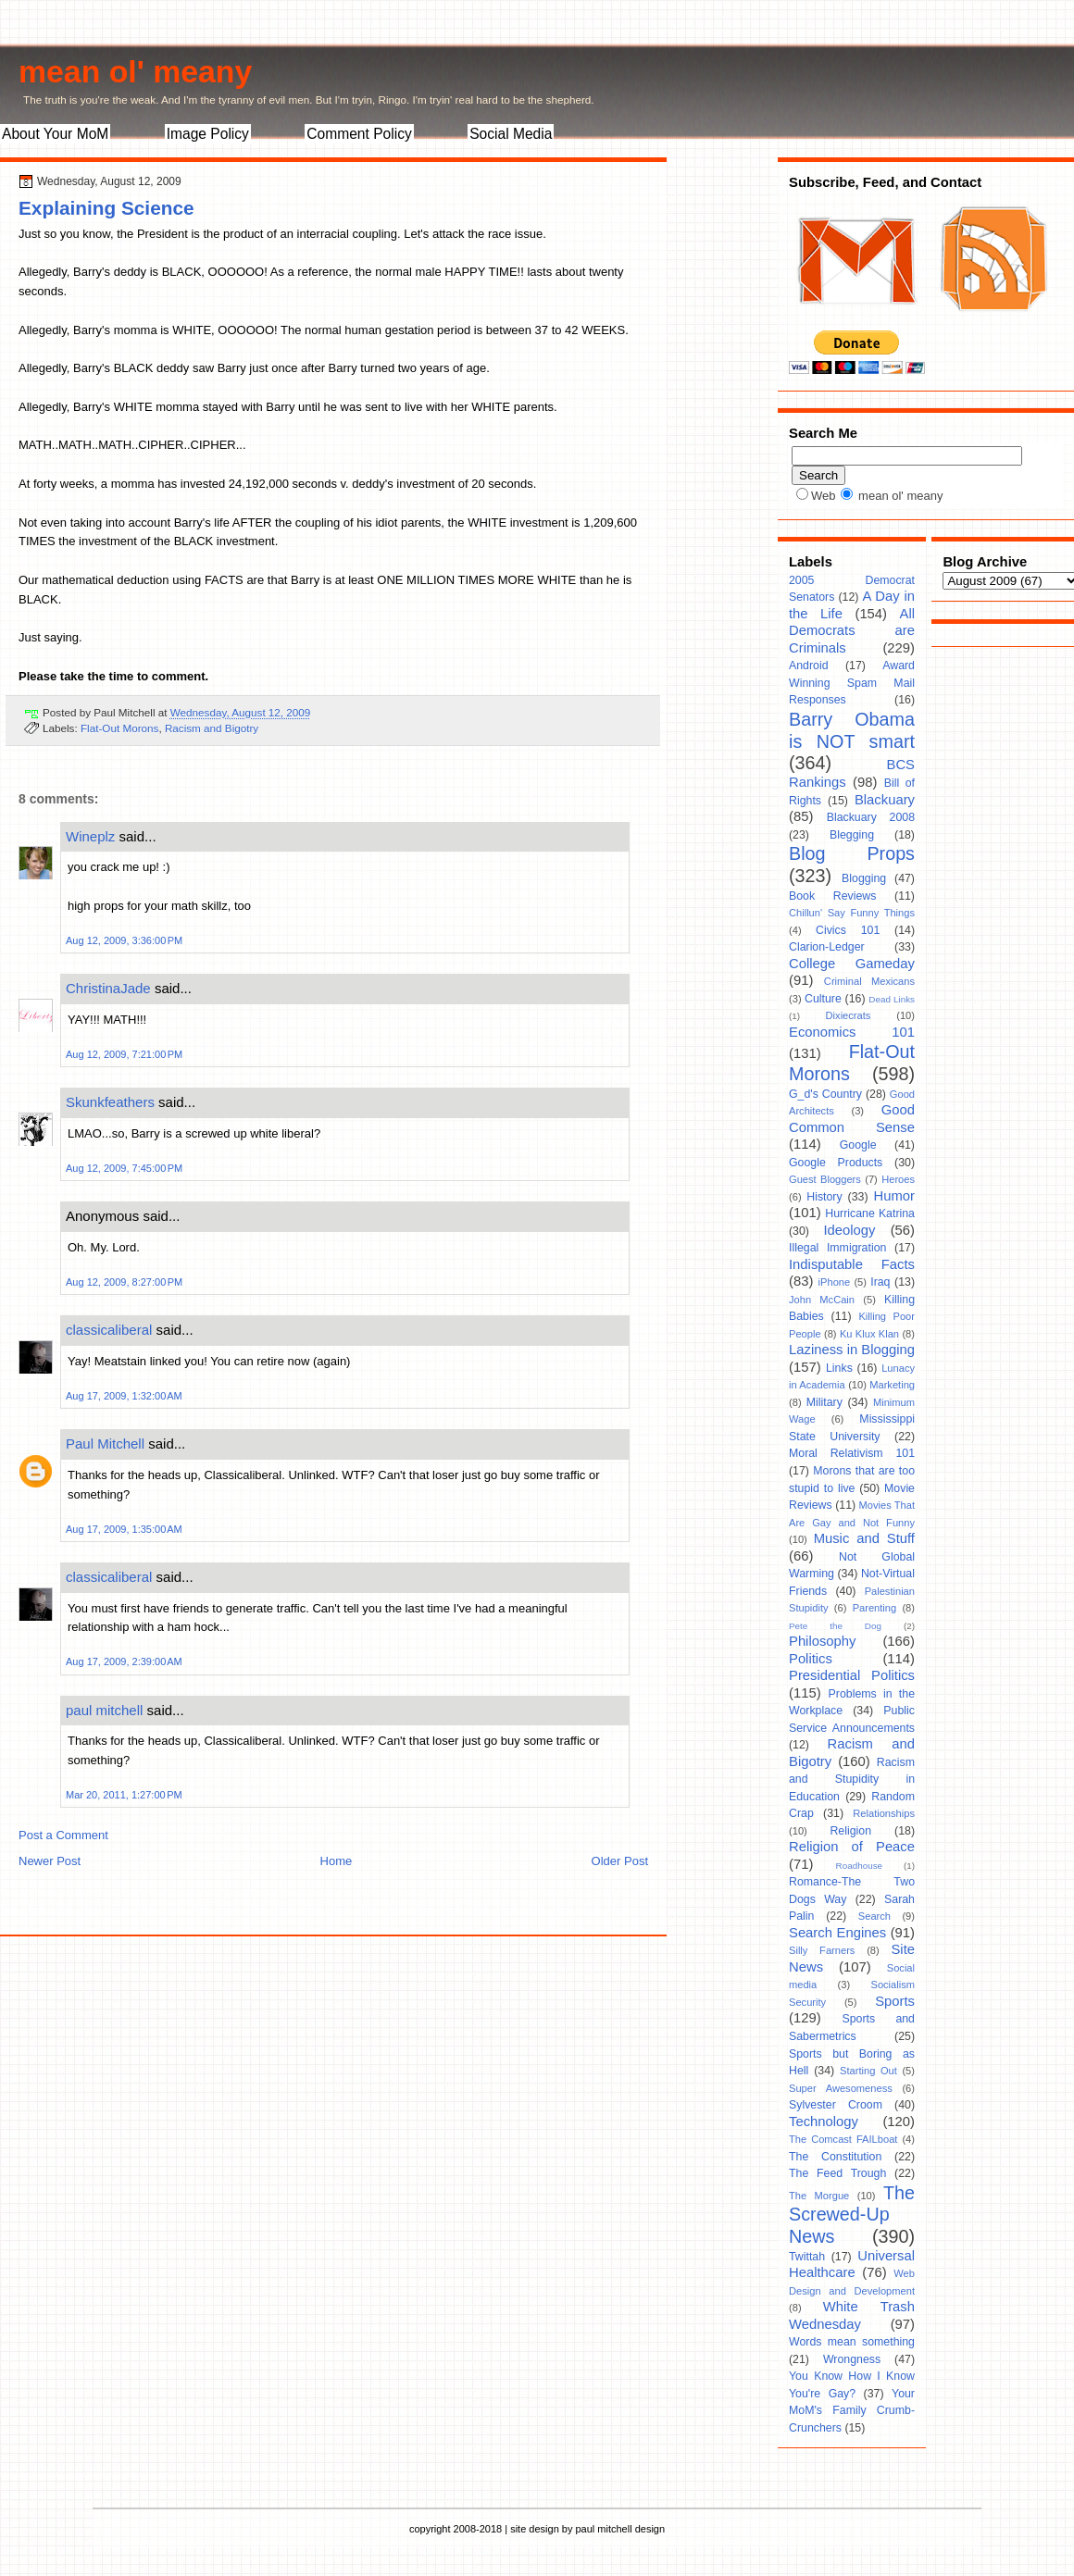 The height and width of the screenshot is (2576, 1074). What do you see at coordinates (869, 981) in the screenshot?
I see `Criminal Mexicans` at bounding box center [869, 981].